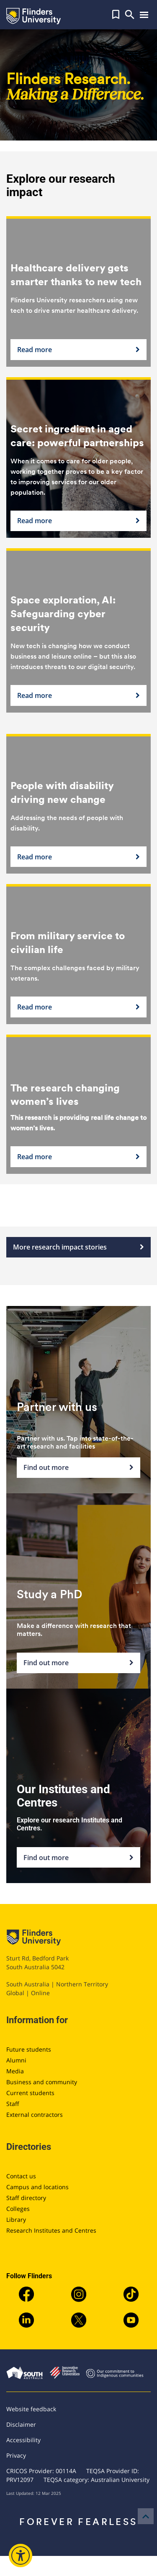  Describe the element at coordinates (28, 2049) in the screenshot. I see `Future students` at that location.